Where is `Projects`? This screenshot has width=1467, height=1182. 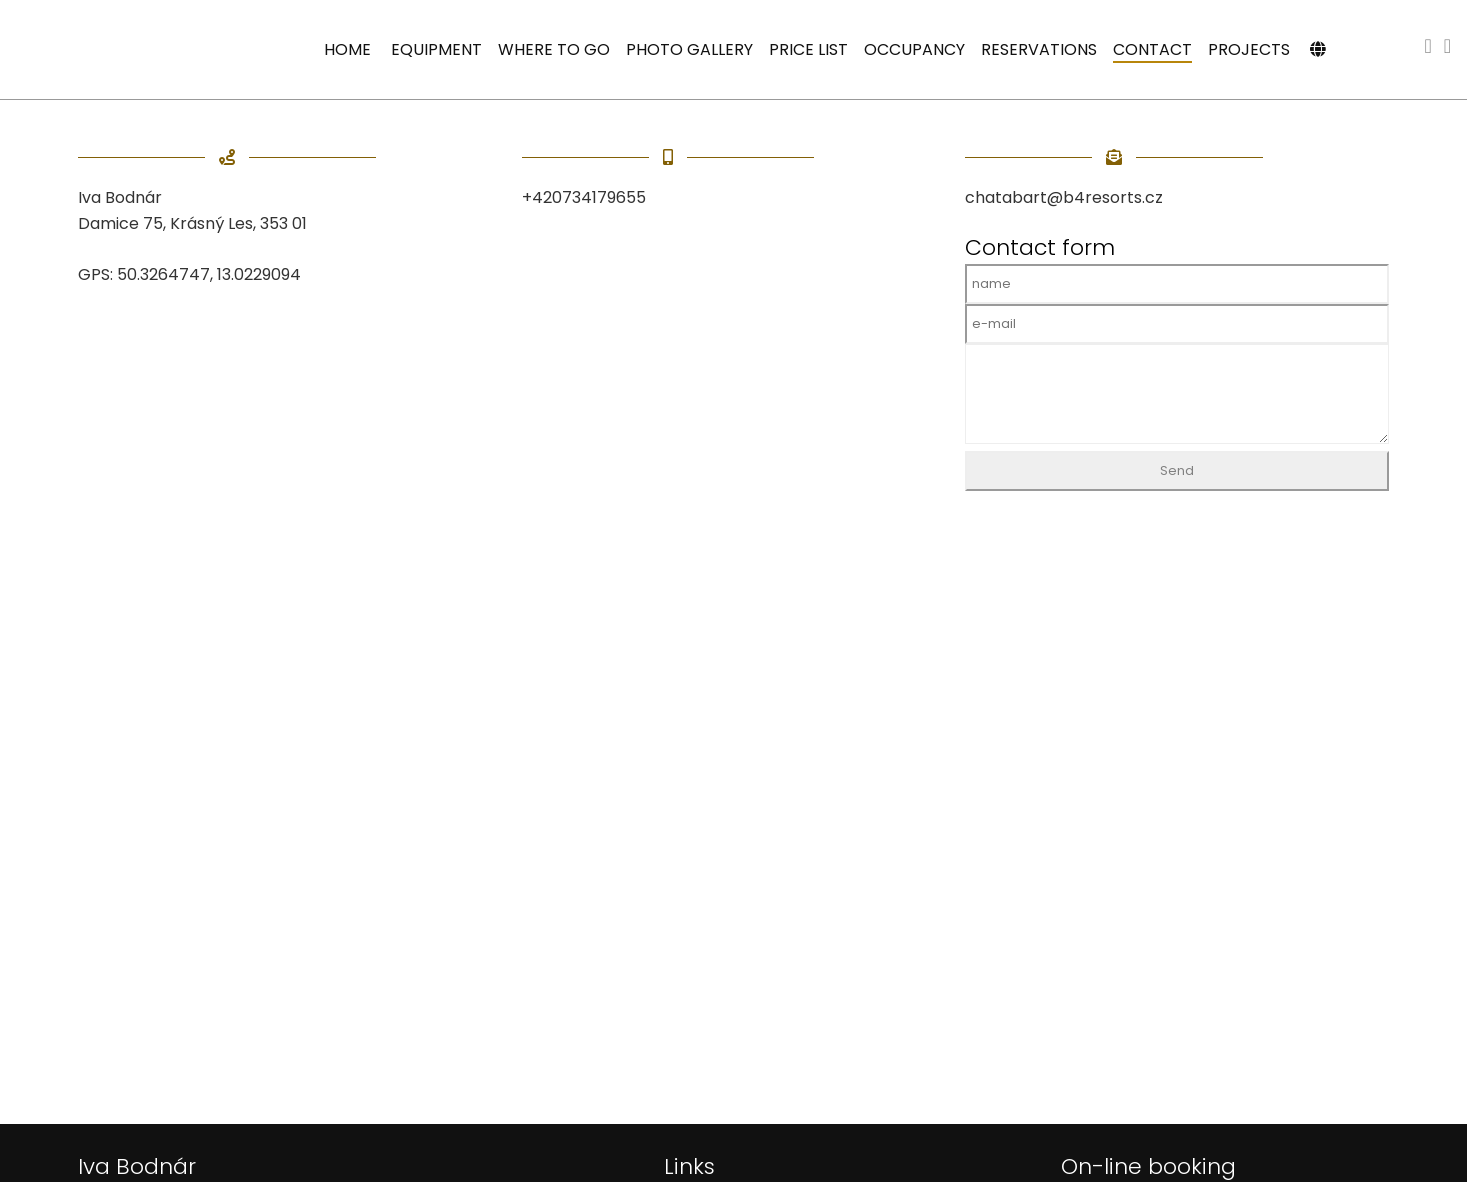 Projects is located at coordinates (1249, 49).